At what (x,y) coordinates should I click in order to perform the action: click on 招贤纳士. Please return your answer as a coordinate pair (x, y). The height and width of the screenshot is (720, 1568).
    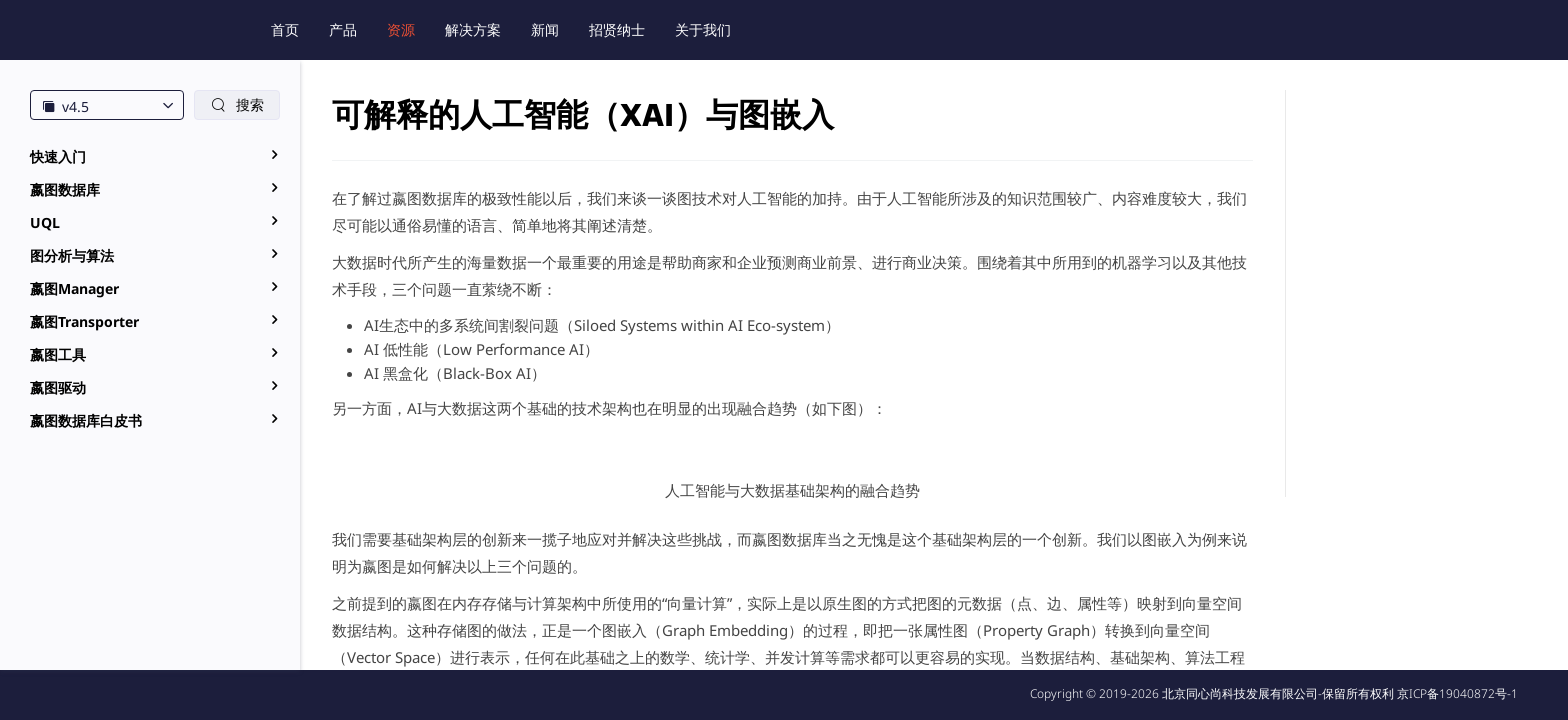
    Looking at the image, I should click on (617, 29).